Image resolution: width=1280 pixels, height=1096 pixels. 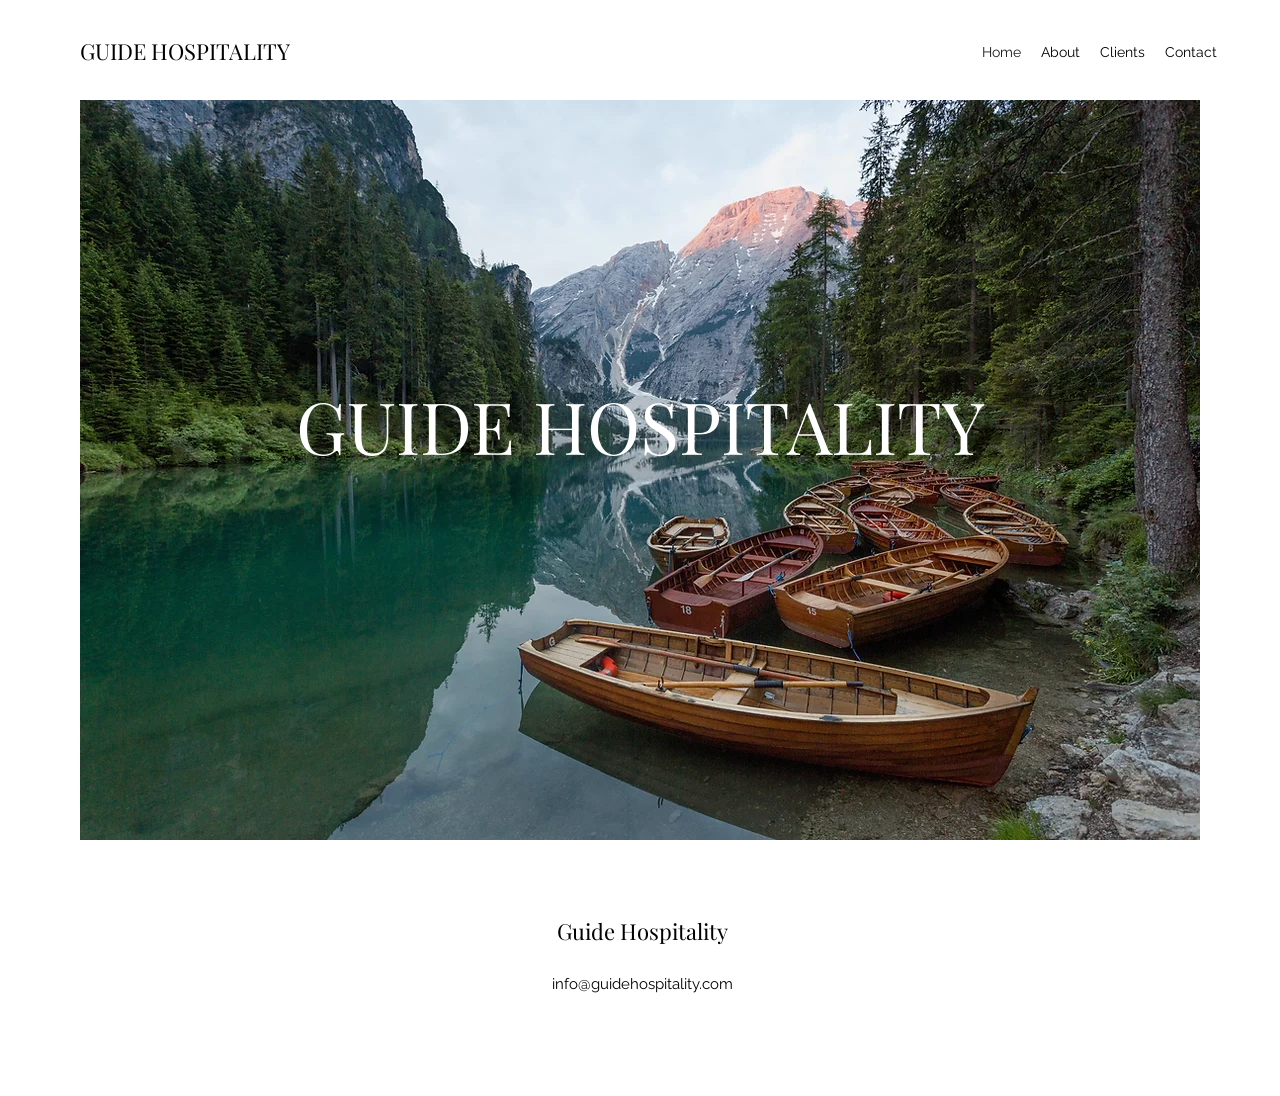 I want to click on [button], so click(x=639, y=490).